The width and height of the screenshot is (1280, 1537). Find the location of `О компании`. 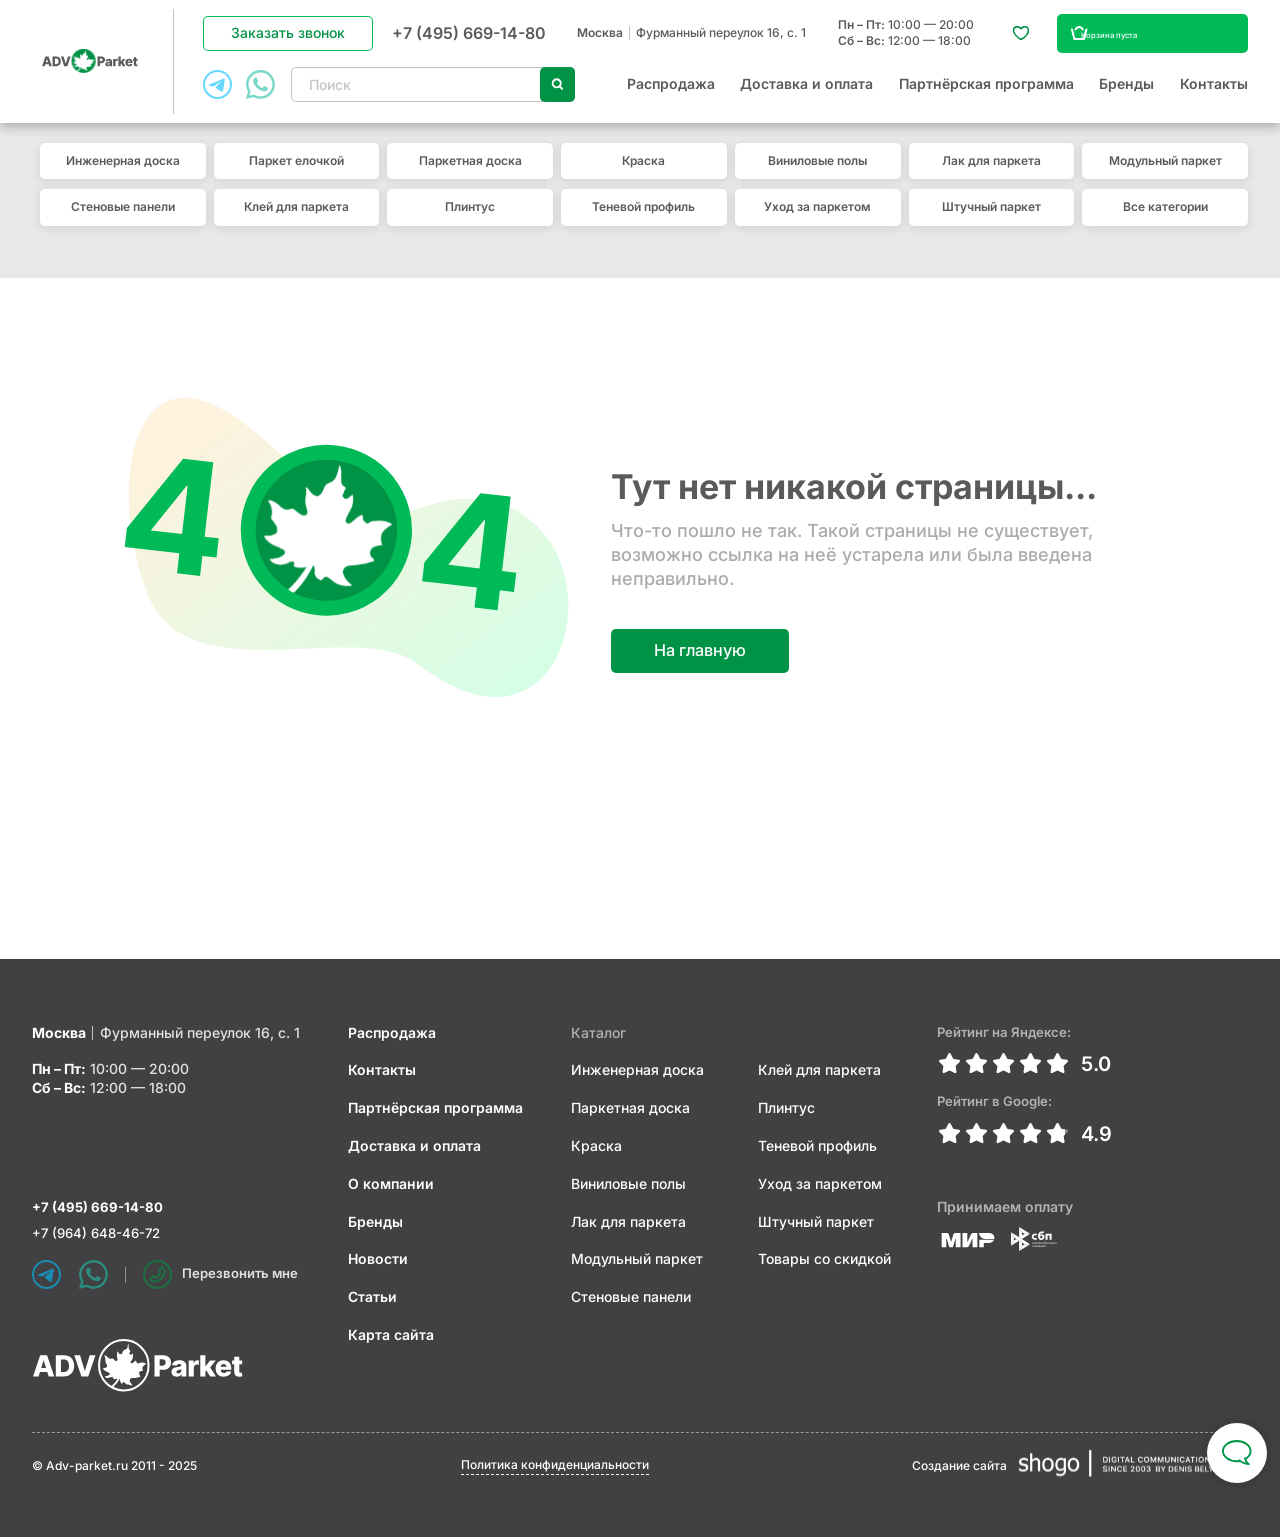

О компании is located at coordinates (394, 1179).